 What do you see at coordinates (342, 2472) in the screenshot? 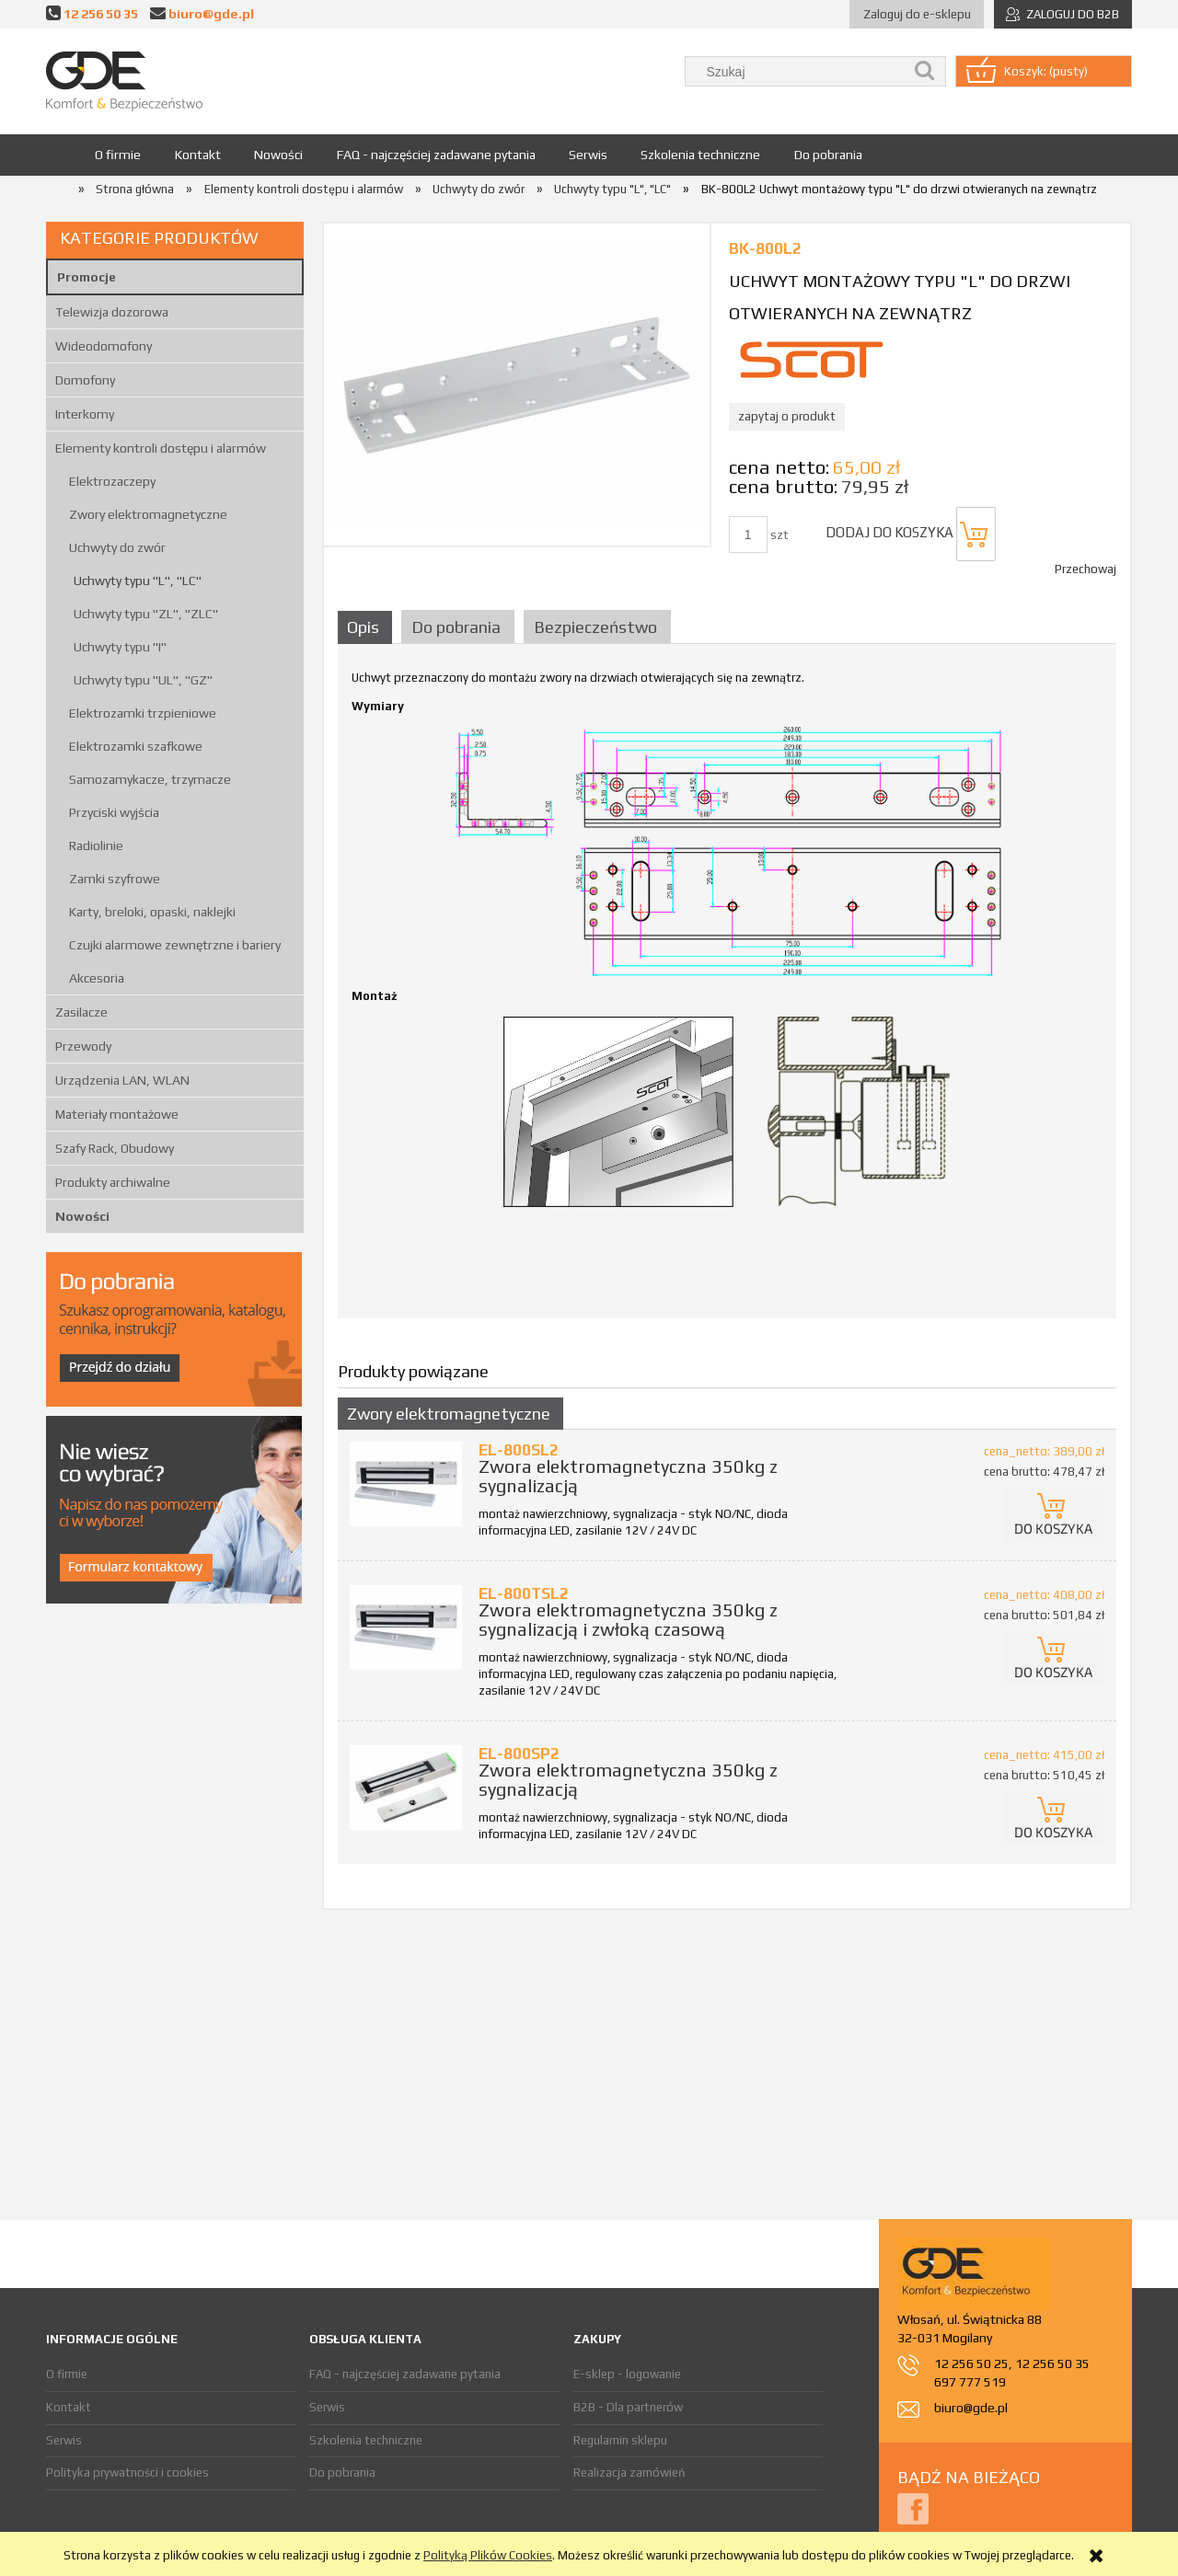
I see `Do pobrania` at bounding box center [342, 2472].